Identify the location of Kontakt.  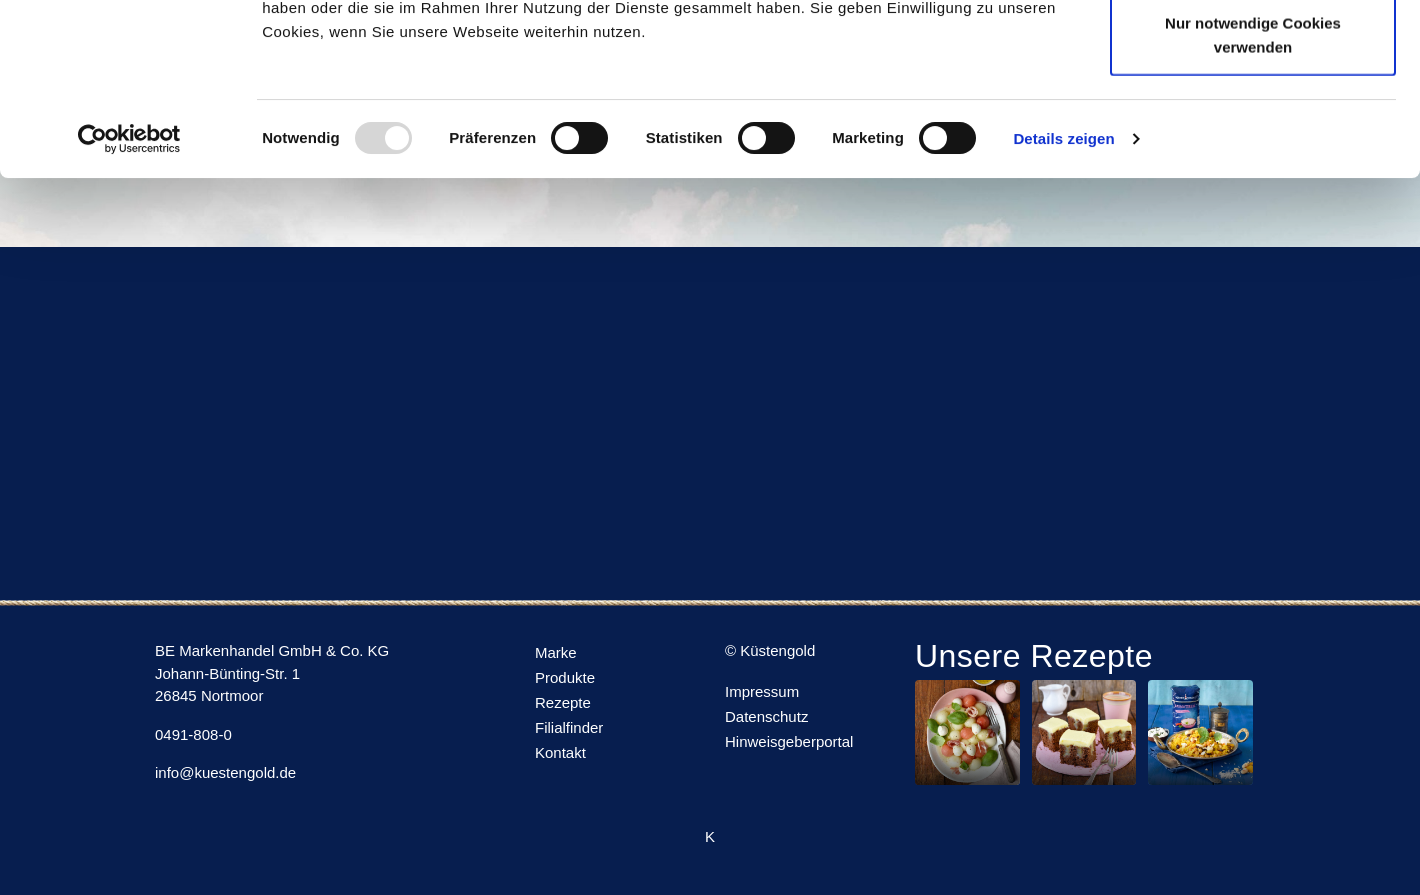
(560, 752).